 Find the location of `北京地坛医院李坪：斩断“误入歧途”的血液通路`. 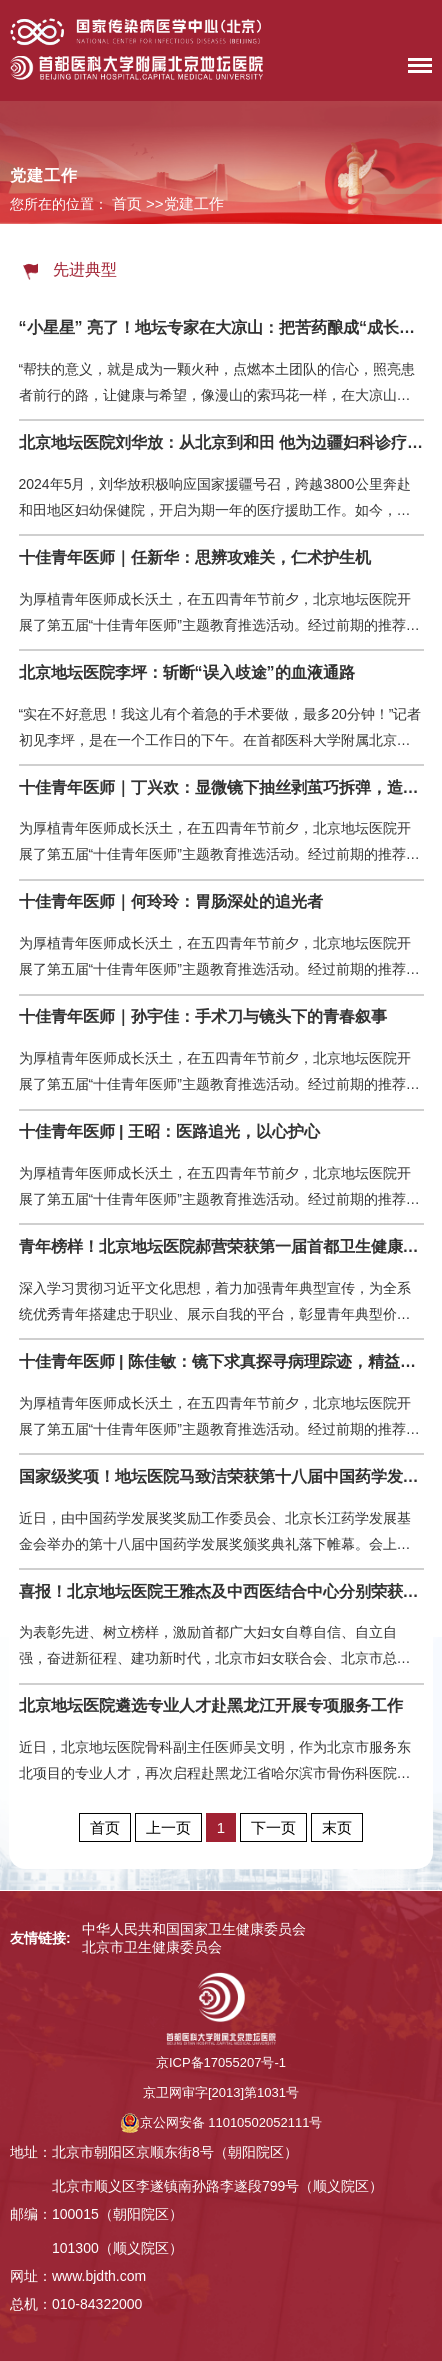

北京地坛医院李坪：斩断“误入歧途”的血液通路 is located at coordinates (187, 672).